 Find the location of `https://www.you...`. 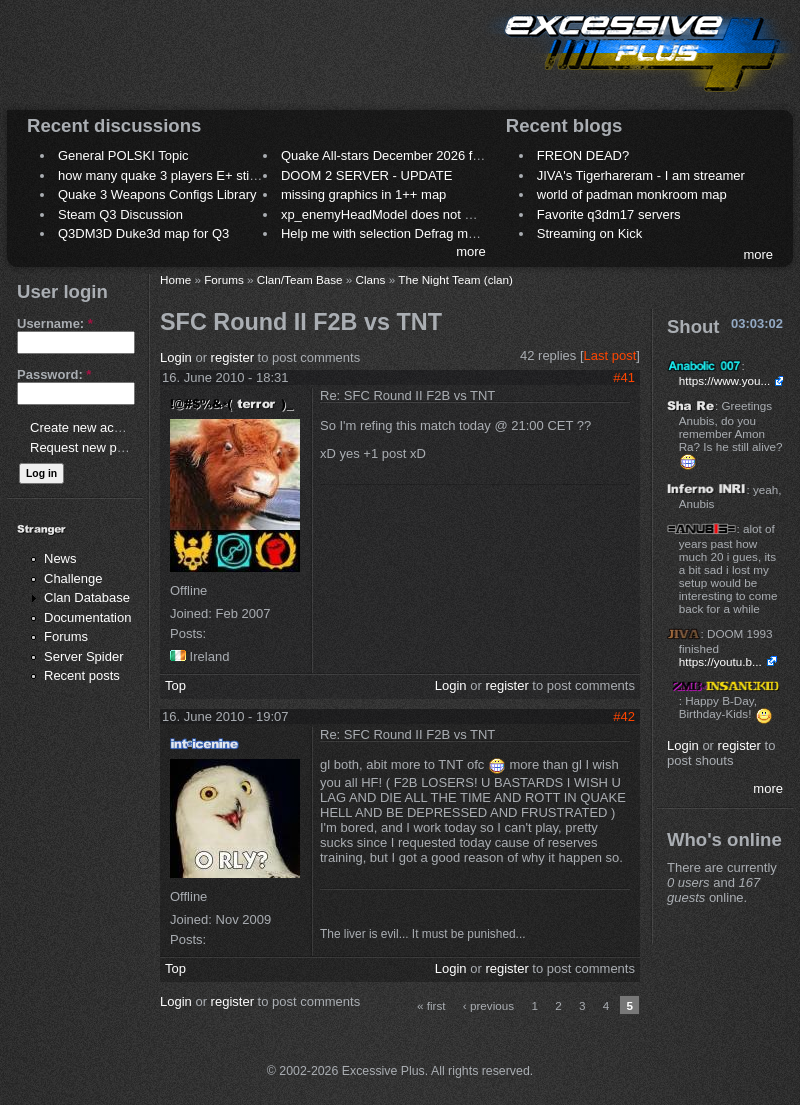

https://www.you... is located at coordinates (725, 380).